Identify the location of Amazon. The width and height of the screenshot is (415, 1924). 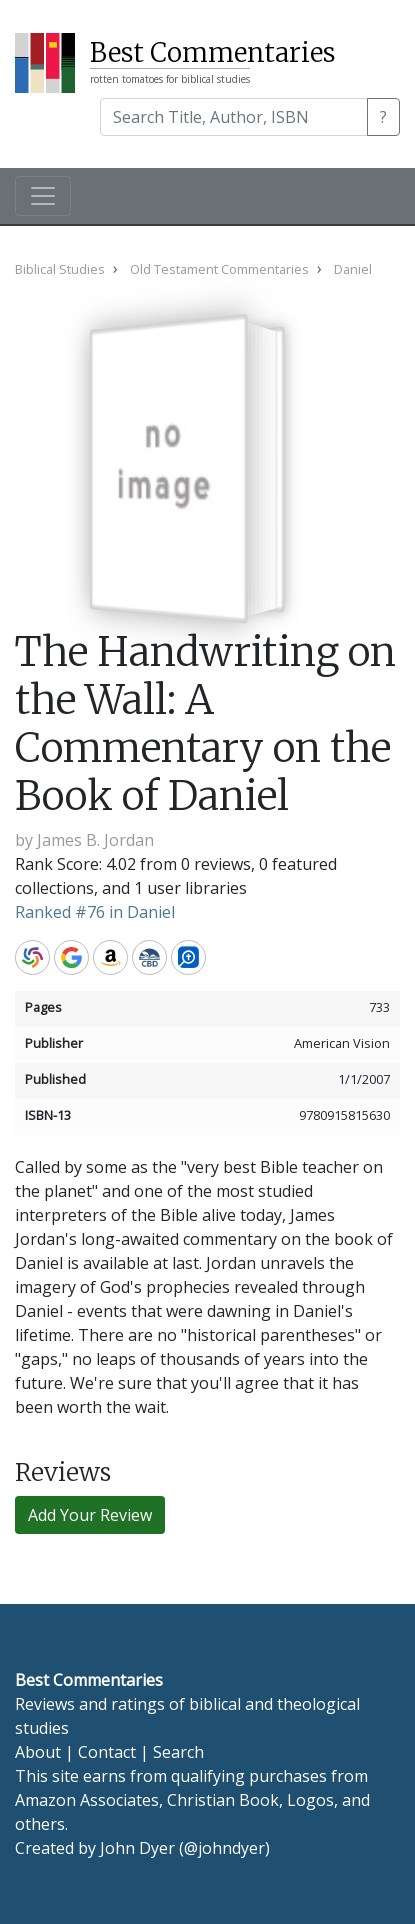
(110, 957).